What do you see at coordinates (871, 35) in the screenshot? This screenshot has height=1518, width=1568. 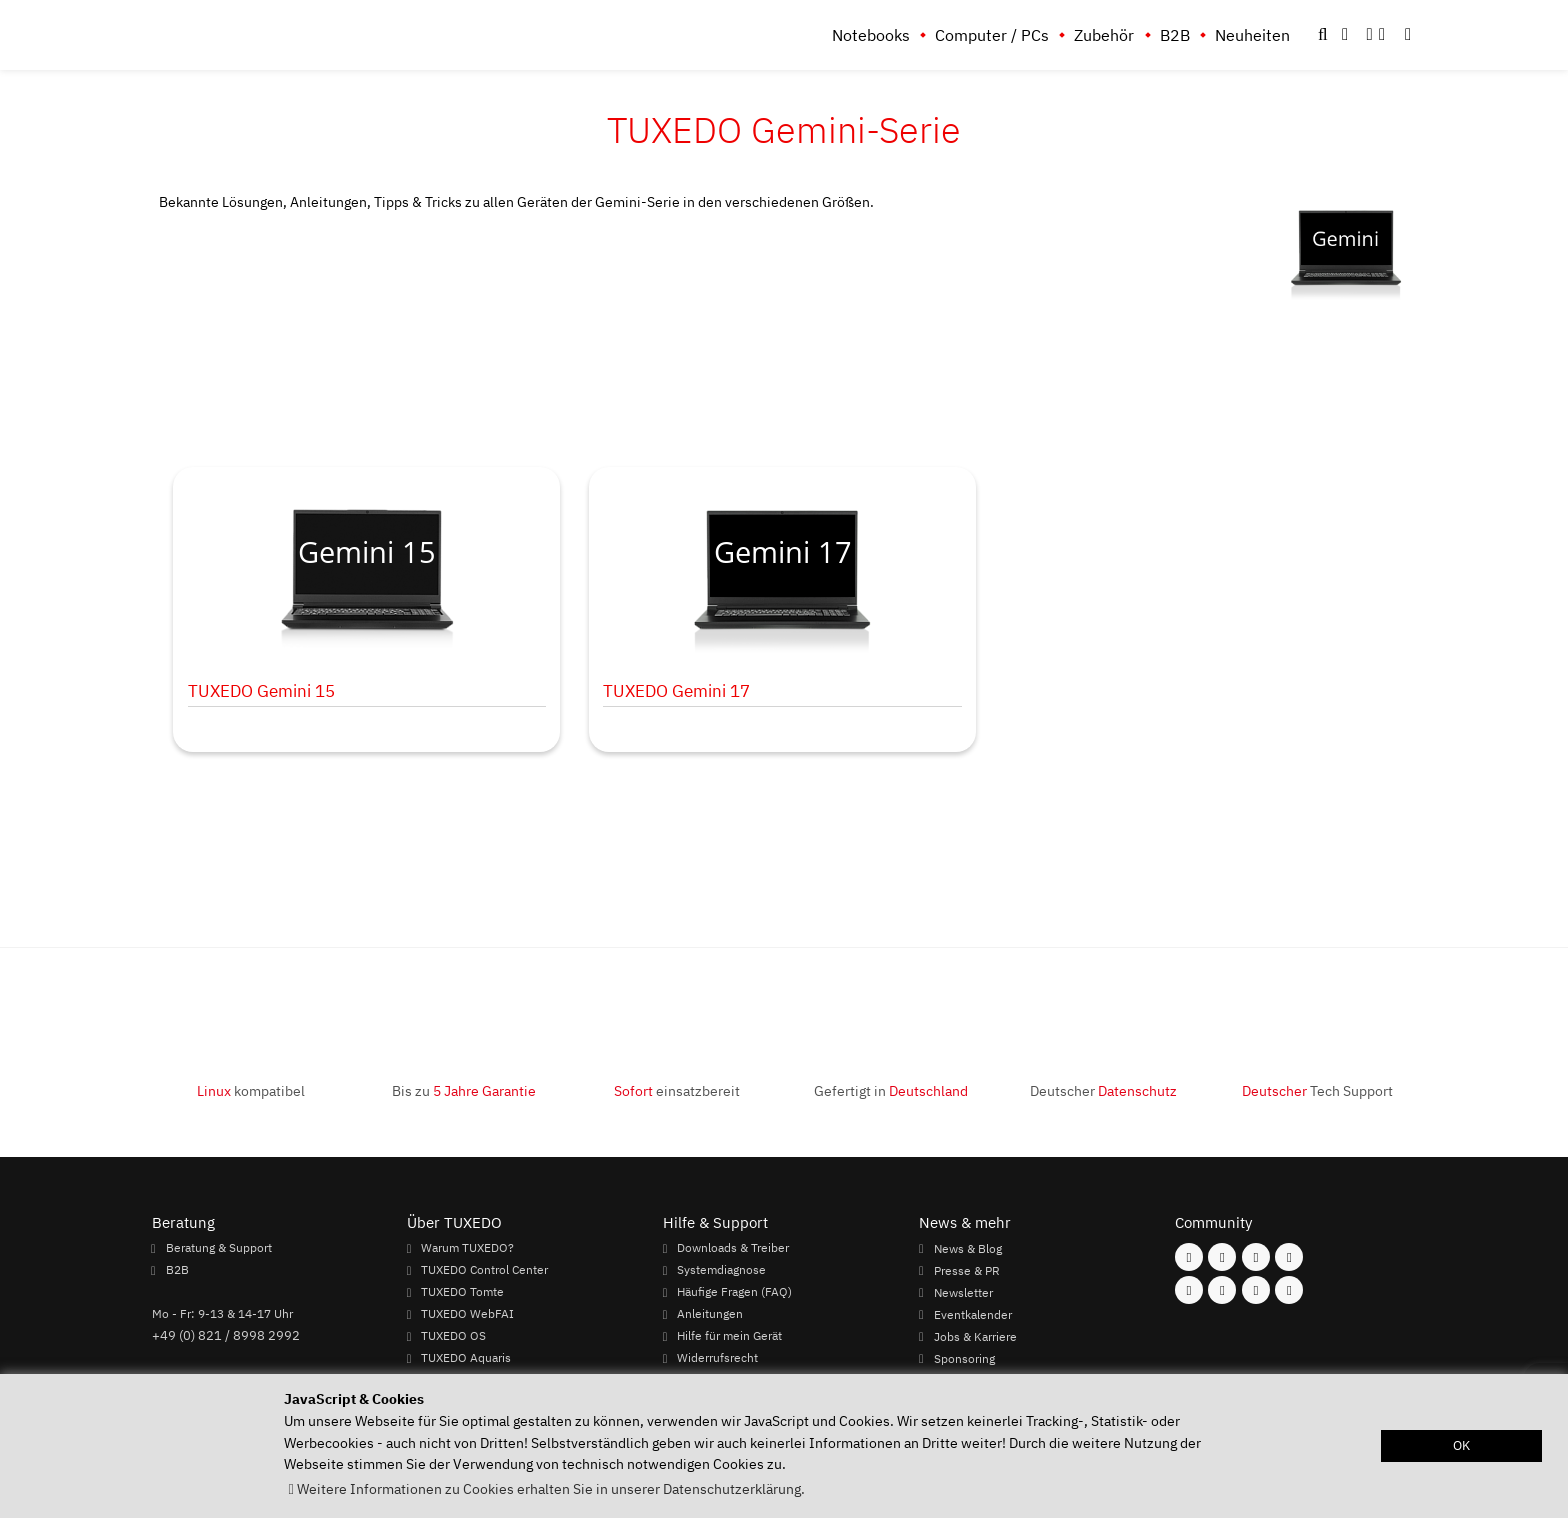 I see `Notebooks` at bounding box center [871, 35].